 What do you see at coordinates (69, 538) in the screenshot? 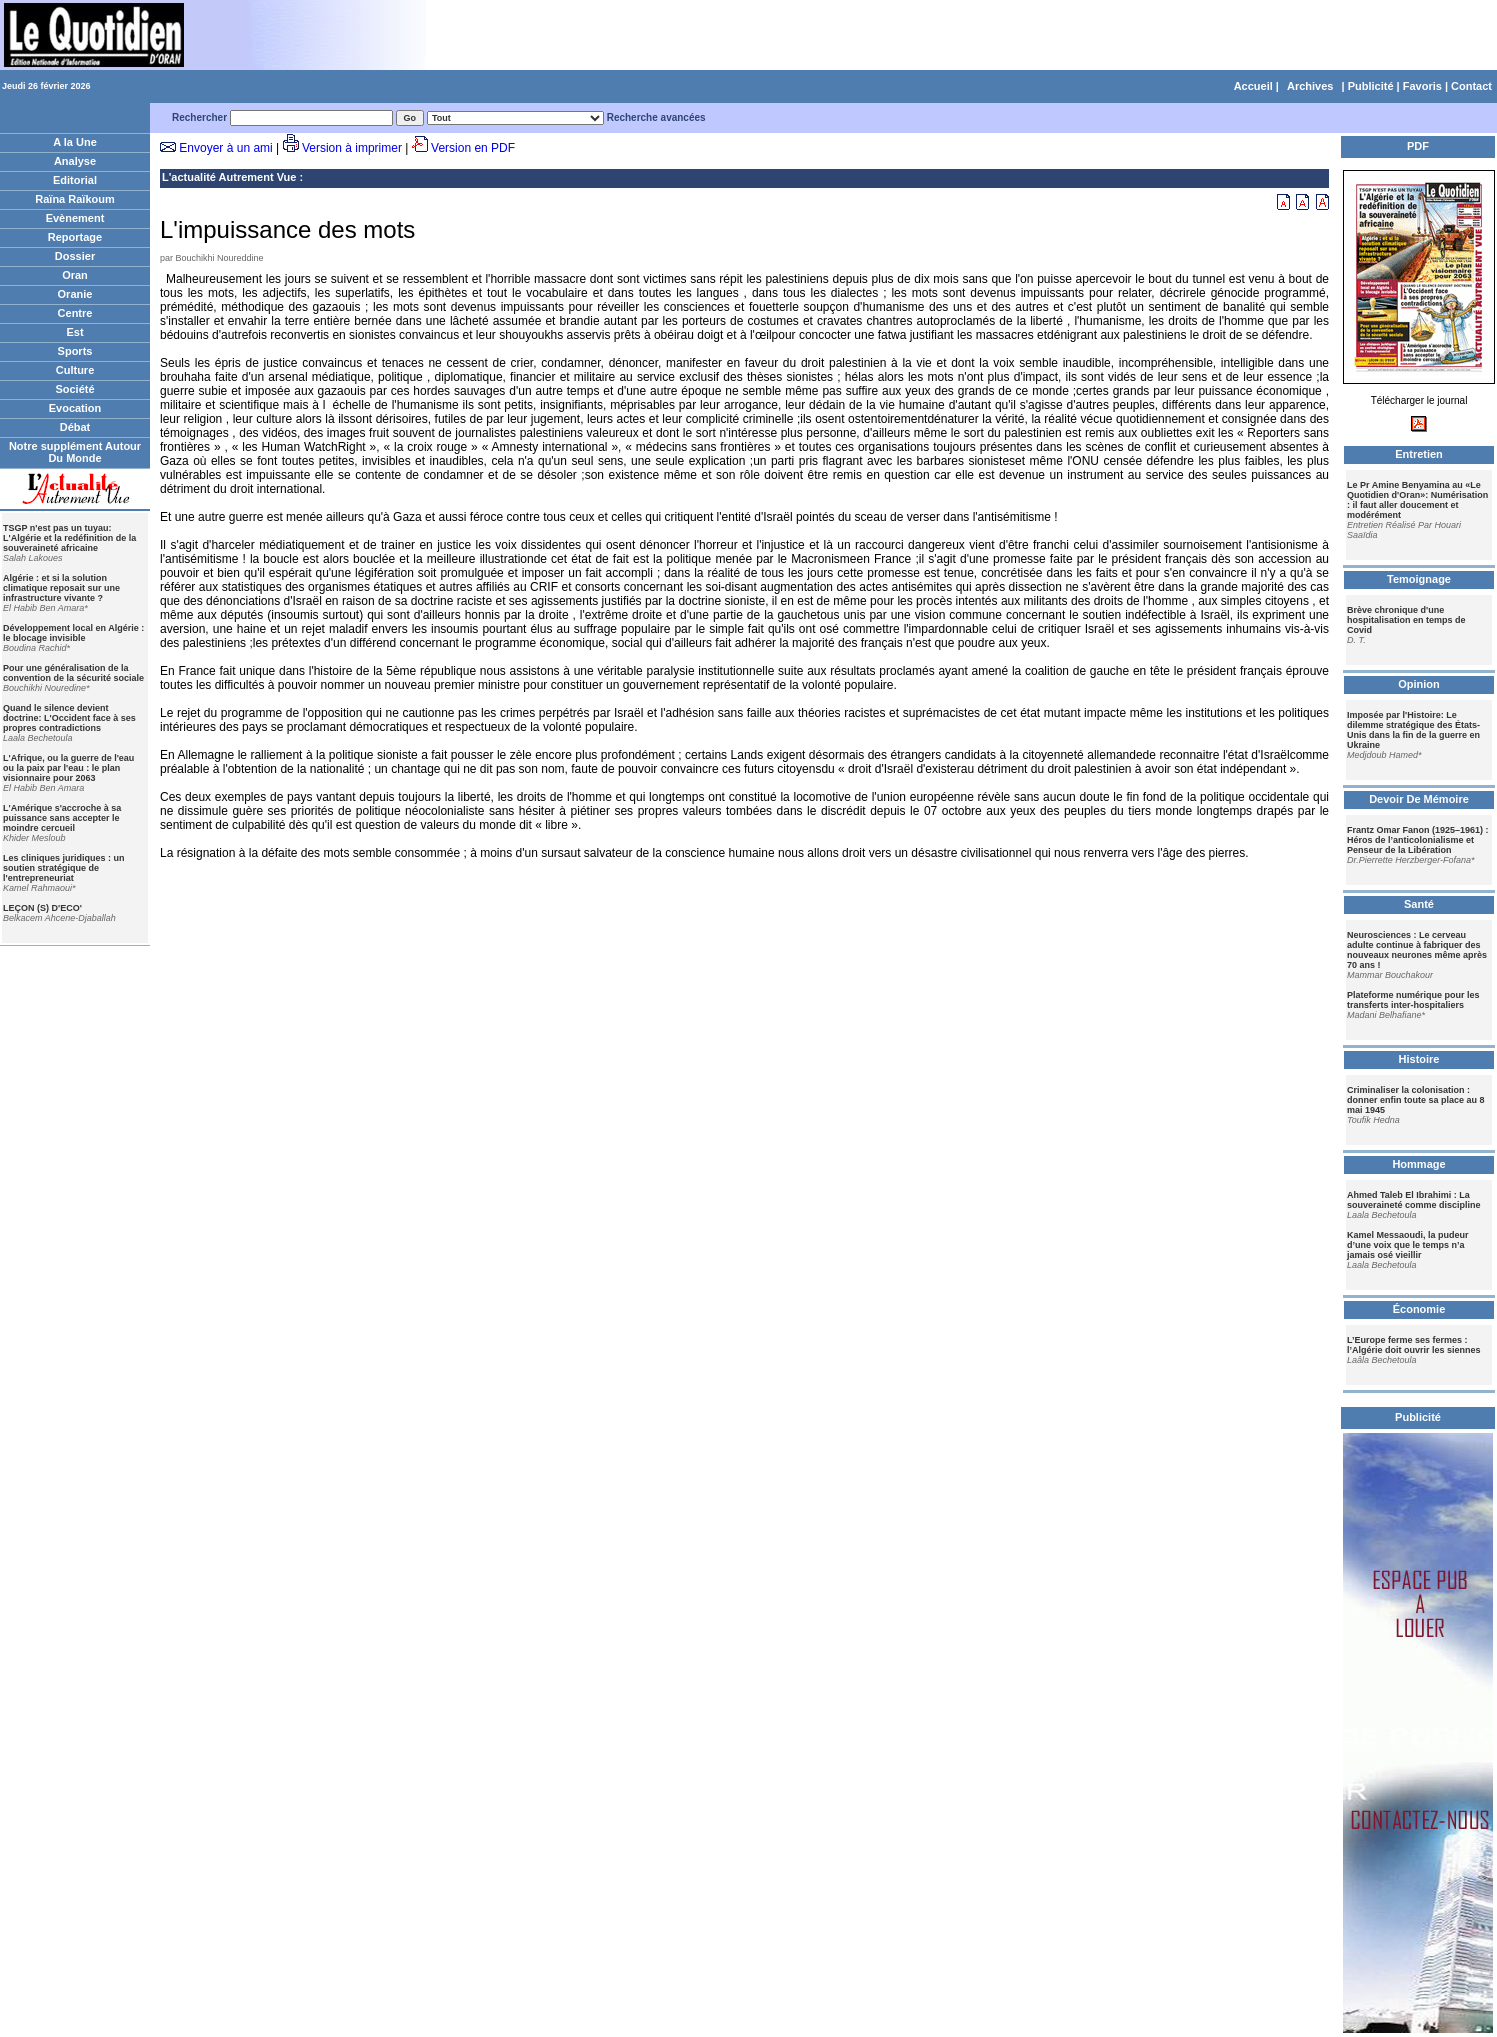
I see `TSGP n'est pas un tuyau: L'Algérie et la redéfinition de la souveraineté africaine` at bounding box center [69, 538].